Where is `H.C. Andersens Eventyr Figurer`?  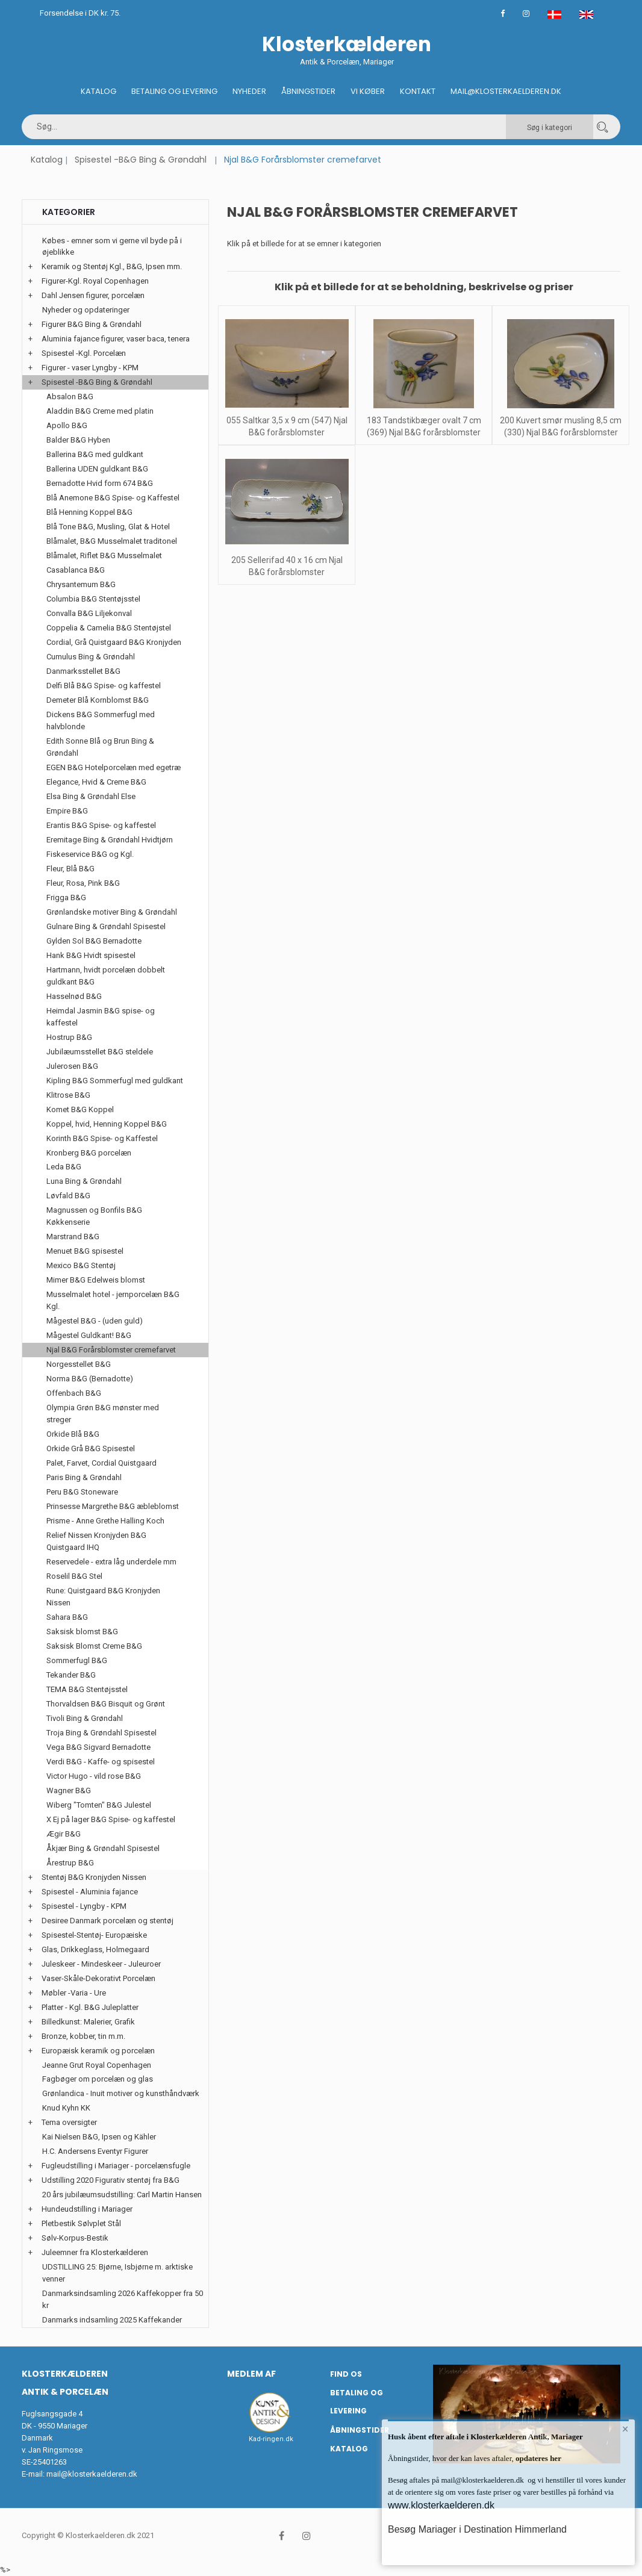 H.C. Andersens Eventyr Figurer is located at coordinates (95, 2151).